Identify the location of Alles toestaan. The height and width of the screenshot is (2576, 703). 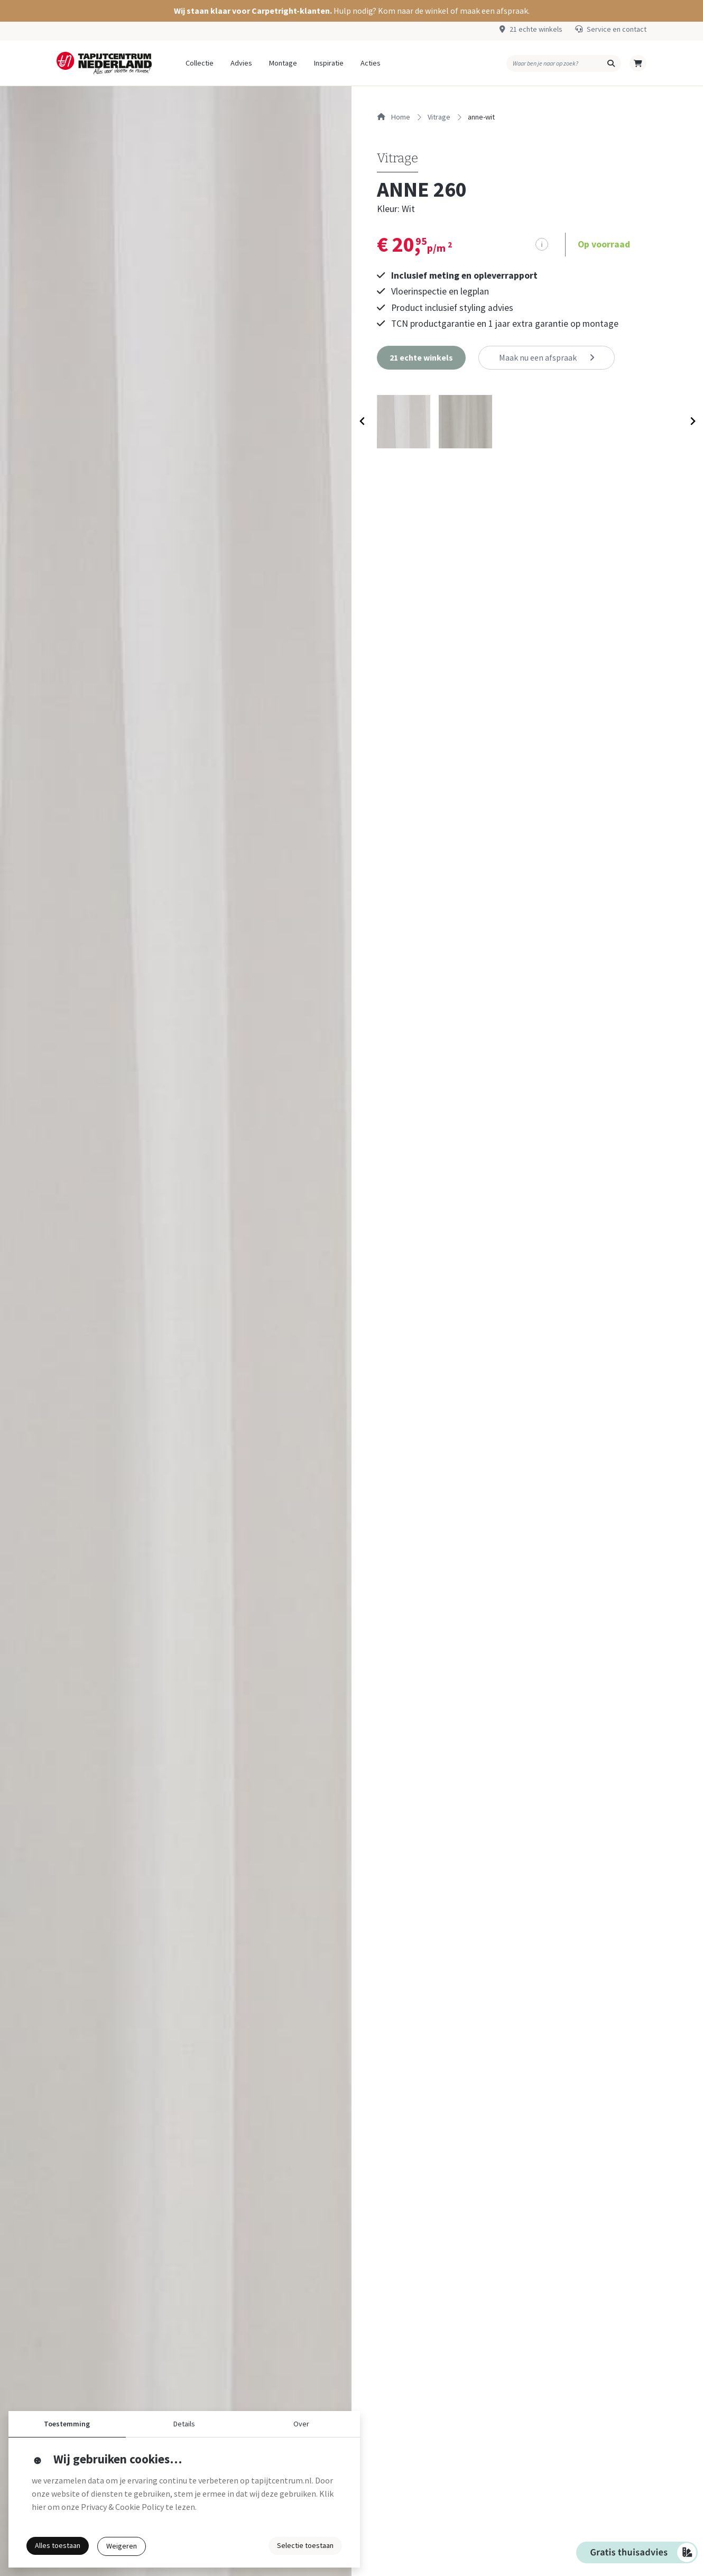
(57, 2545).